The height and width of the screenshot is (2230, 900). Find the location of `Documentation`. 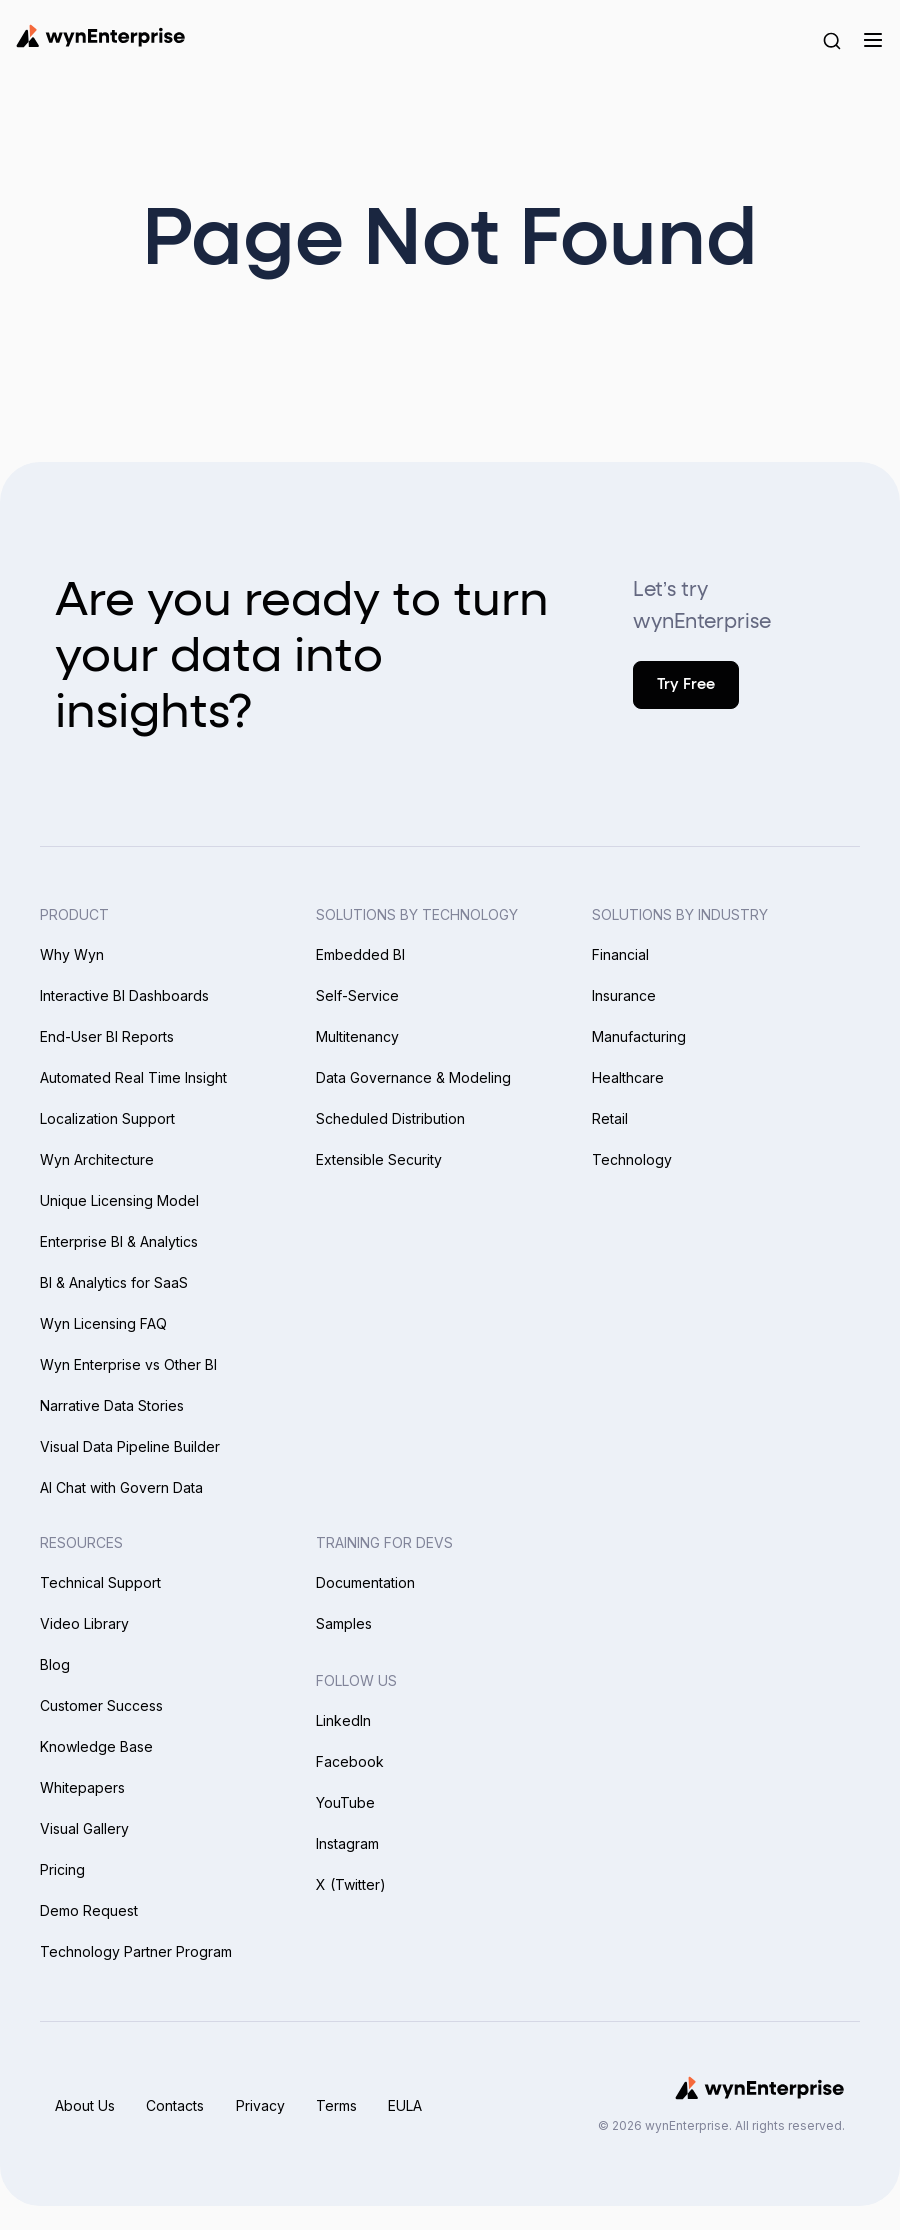

Documentation is located at coordinates (365, 1582).